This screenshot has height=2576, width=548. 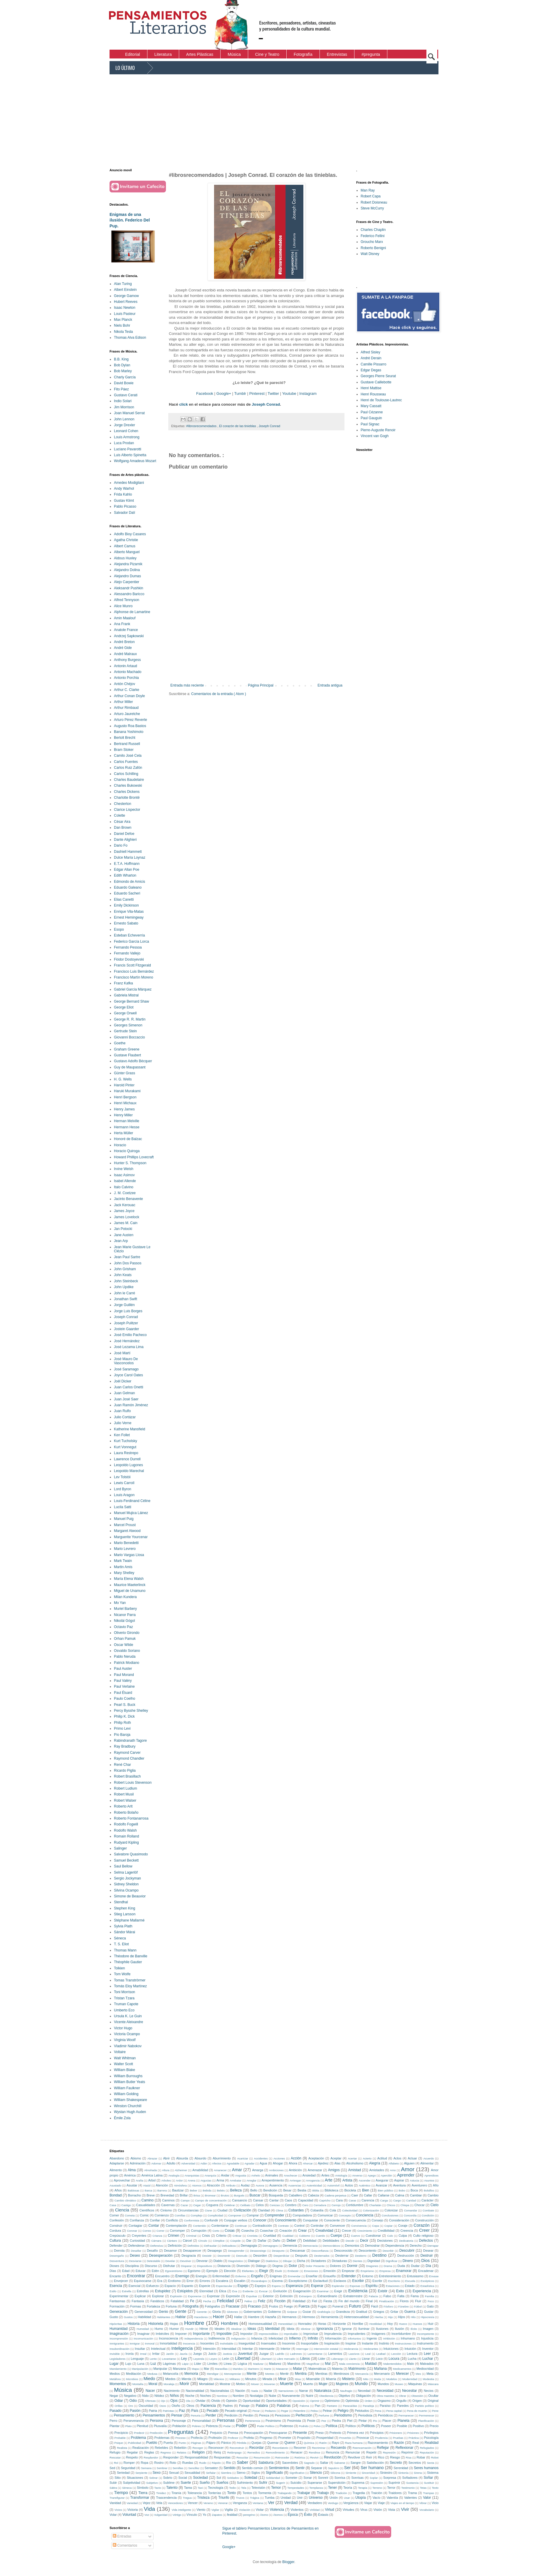 I want to click on Levantarse, so click(x=169, y=2358).